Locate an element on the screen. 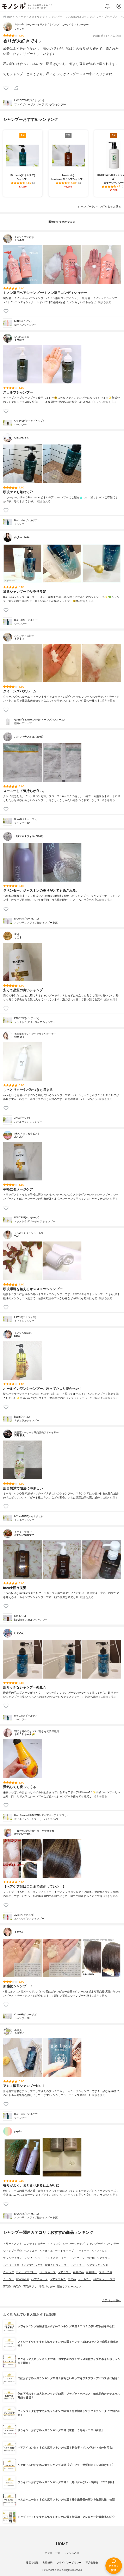  ヘアアイロン is located at coordinates (99, 2250).